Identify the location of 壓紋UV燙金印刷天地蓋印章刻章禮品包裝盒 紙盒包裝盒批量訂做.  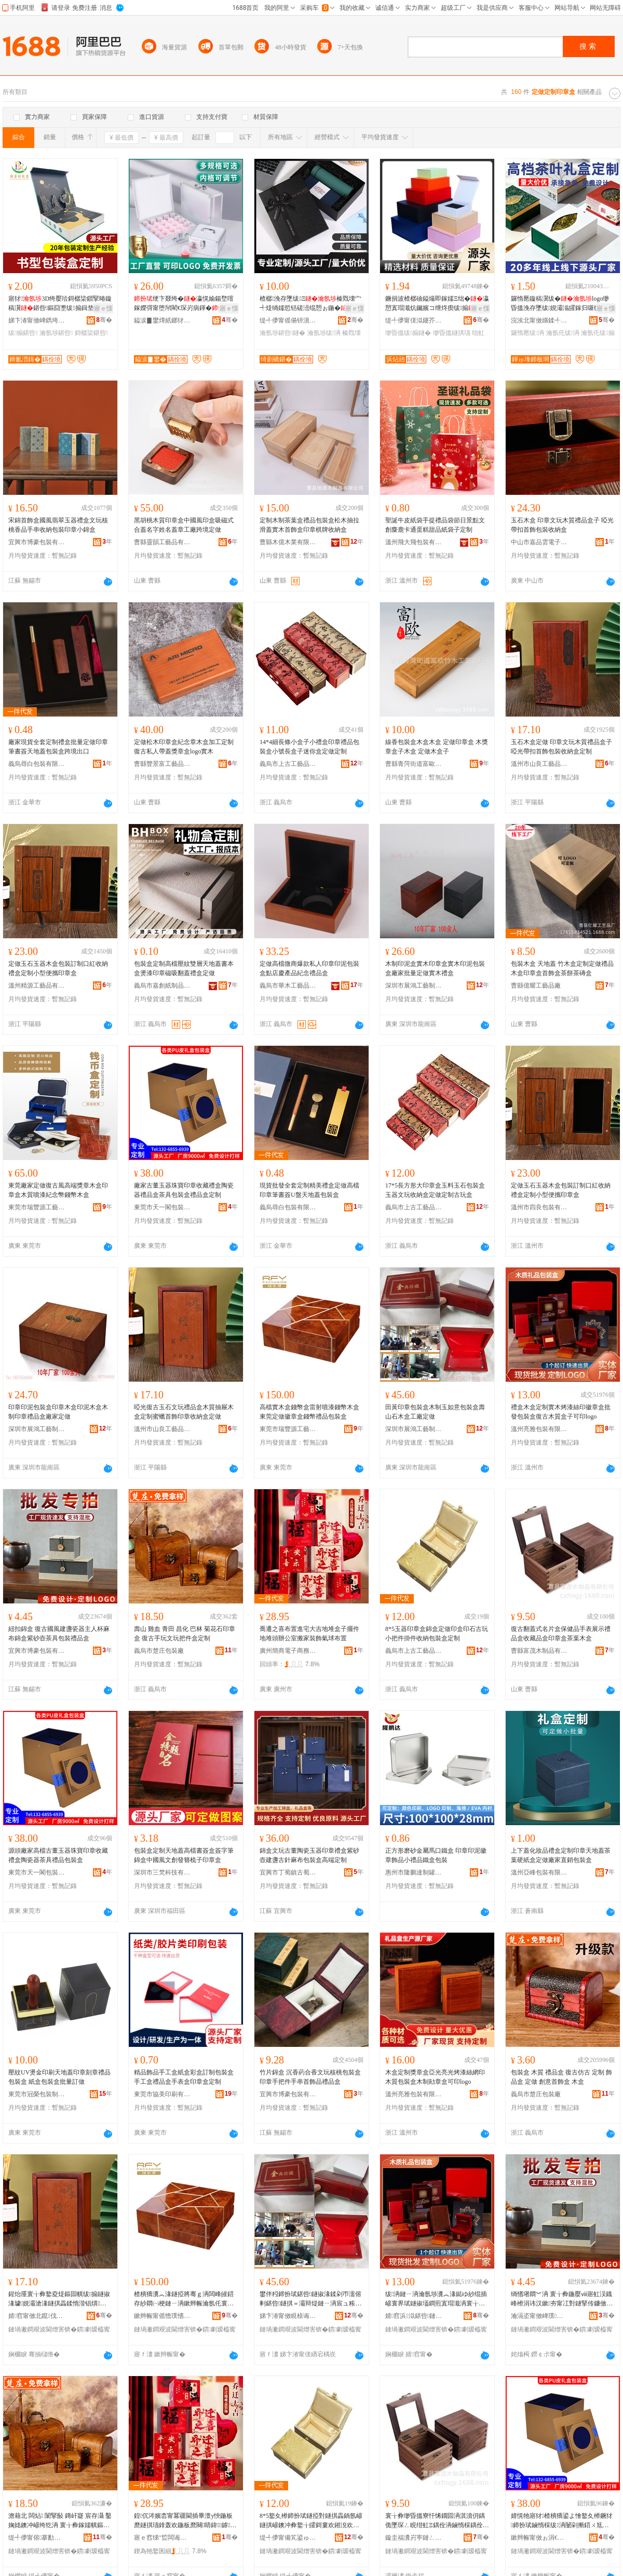
(59, 2077).